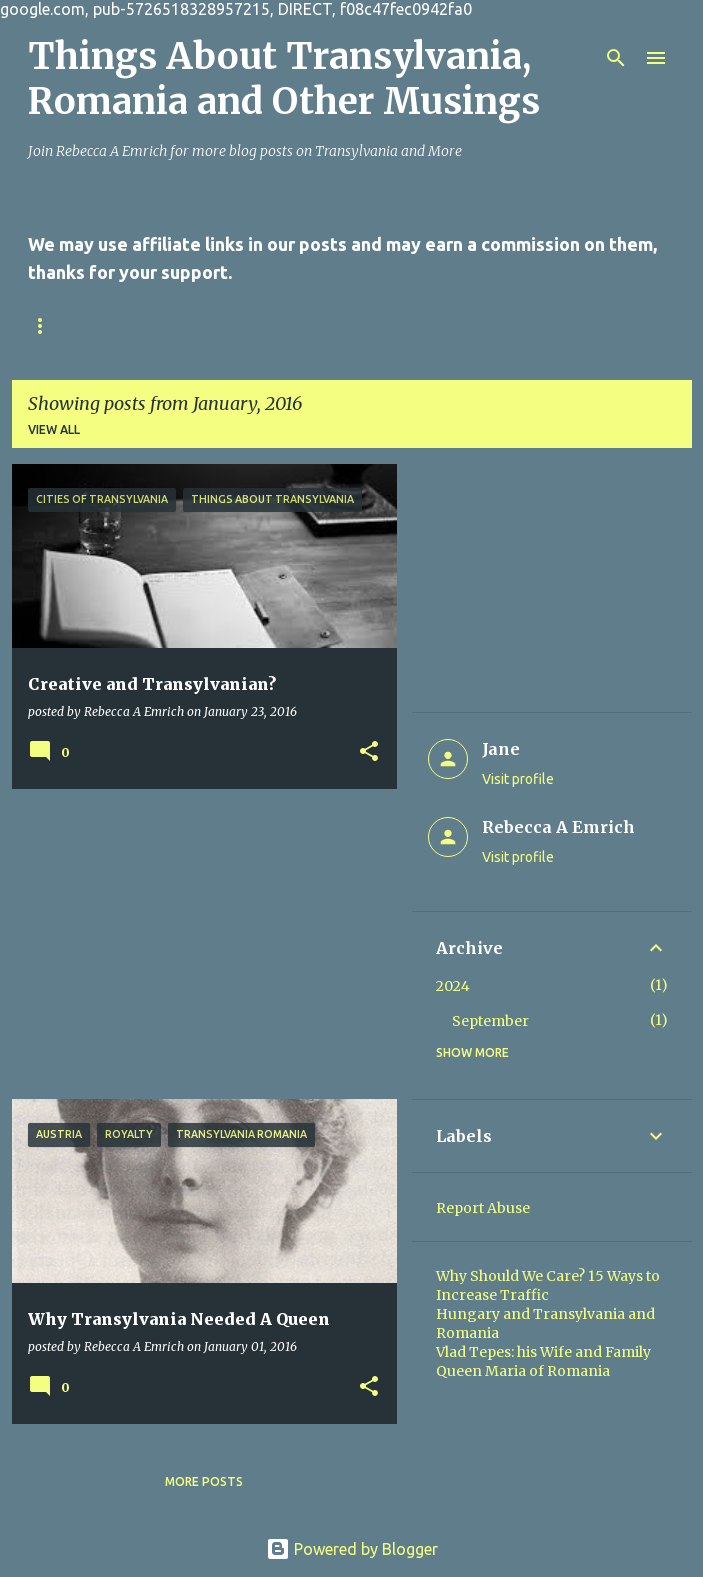  I want to click on Powered by Blogger, so click(352, 1549).